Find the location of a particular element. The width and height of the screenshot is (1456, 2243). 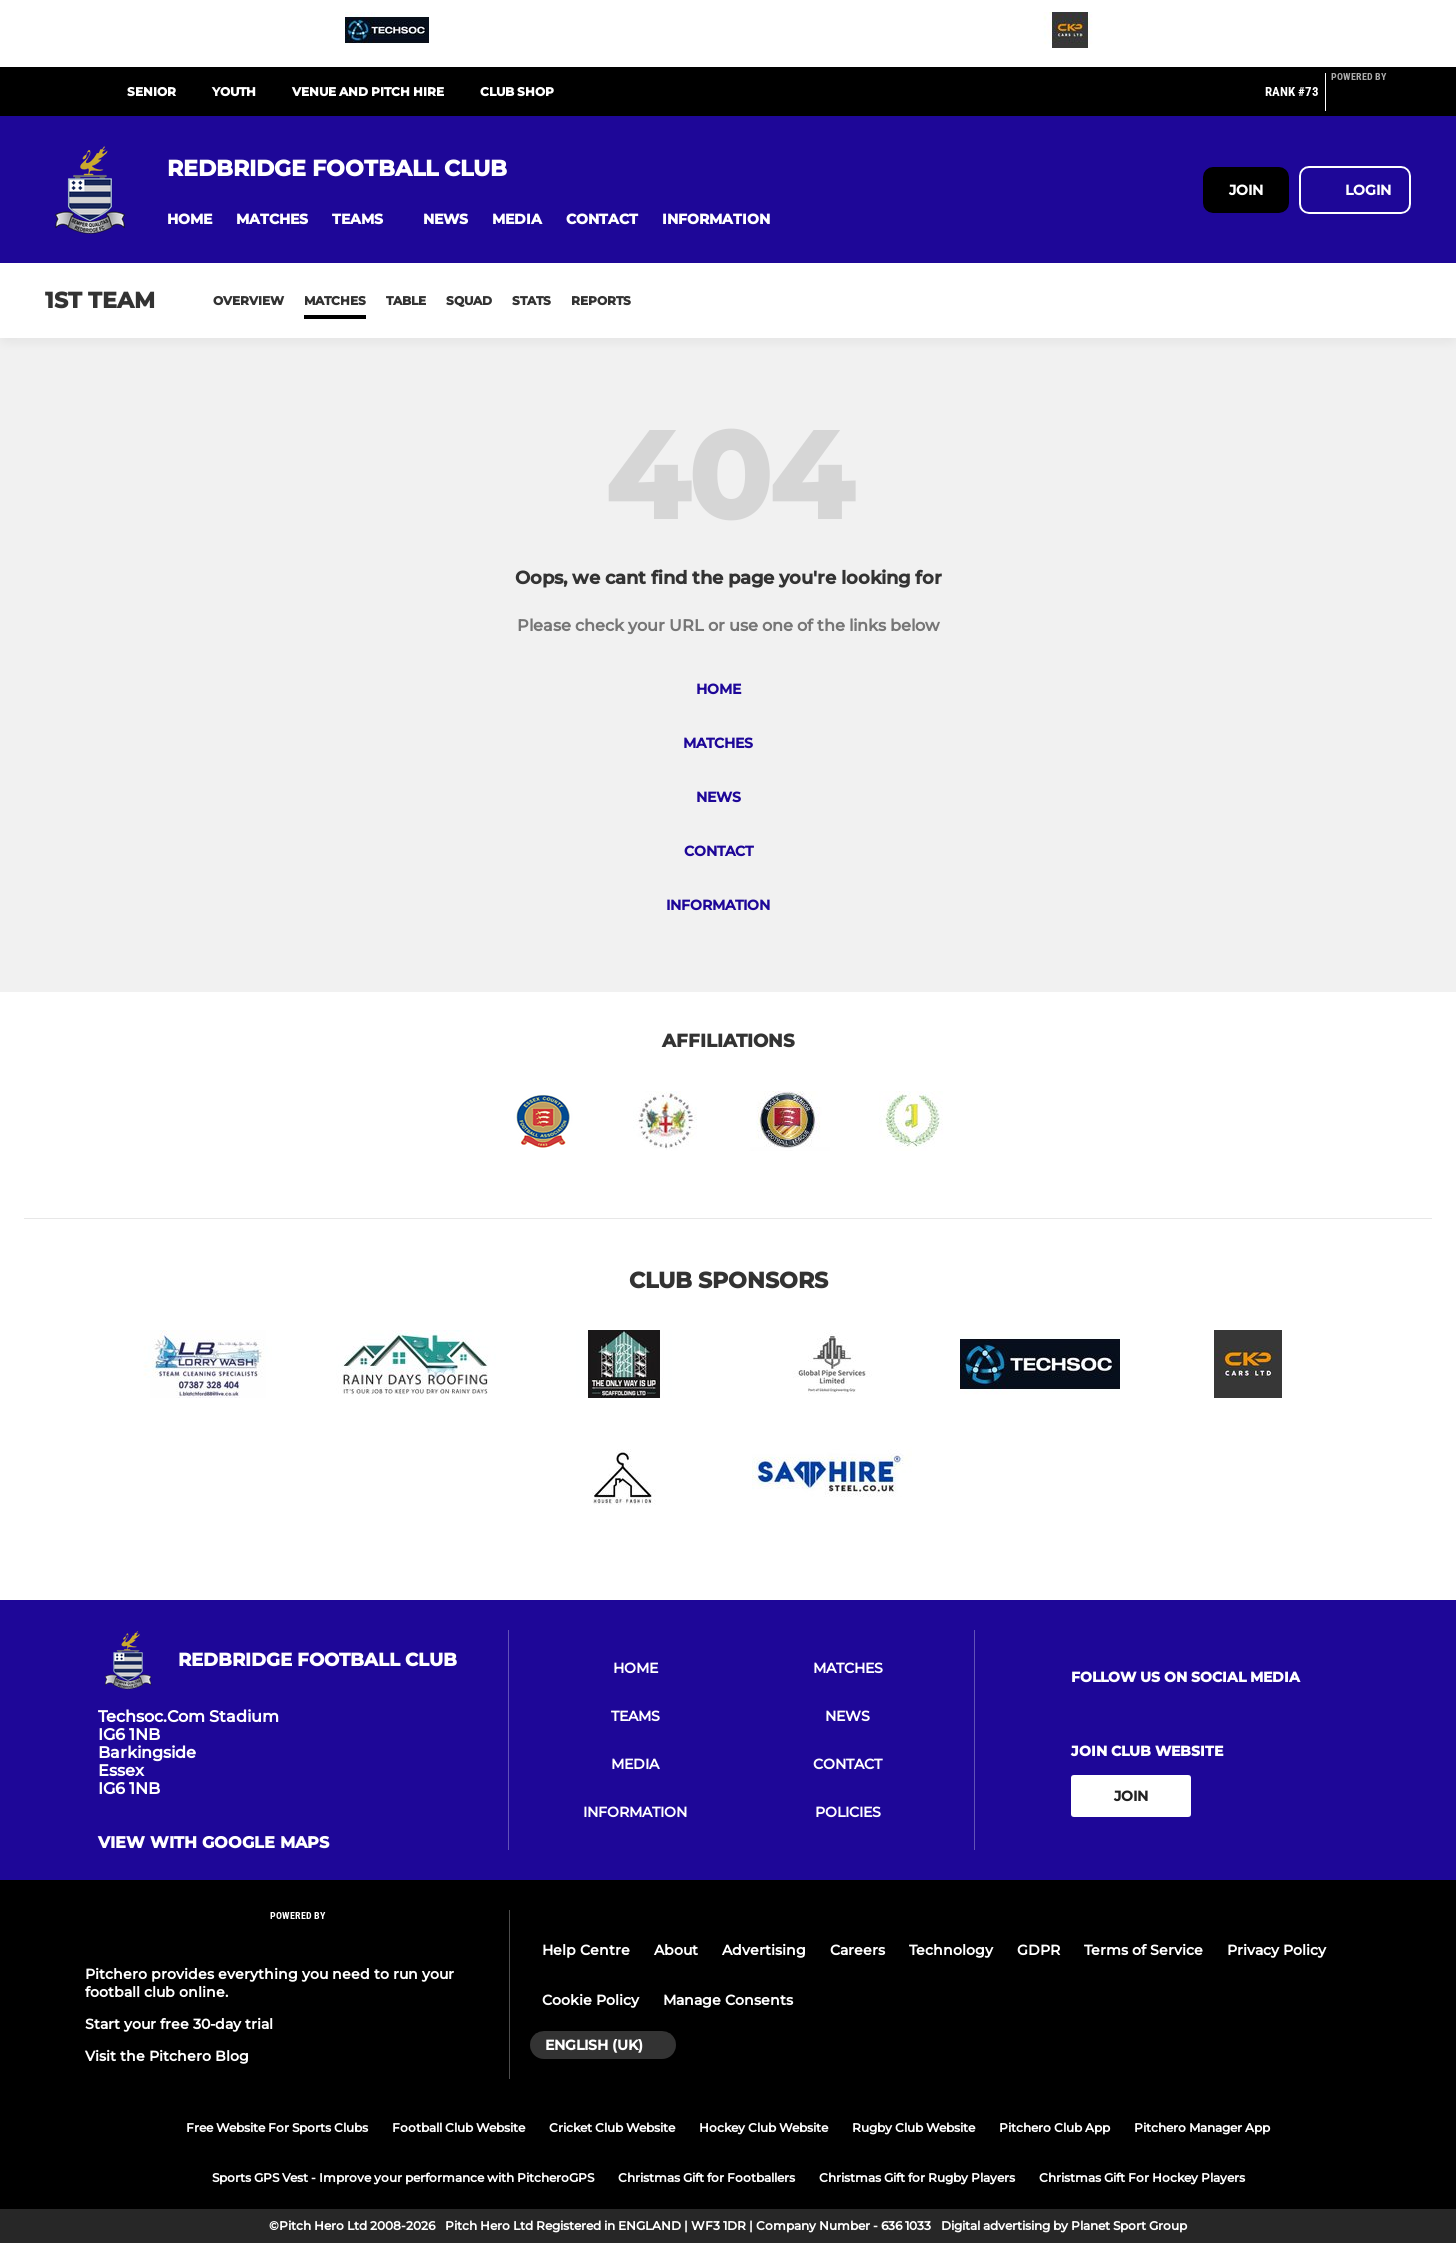

Privacy Policy is located at coordinates (1276, 1950).